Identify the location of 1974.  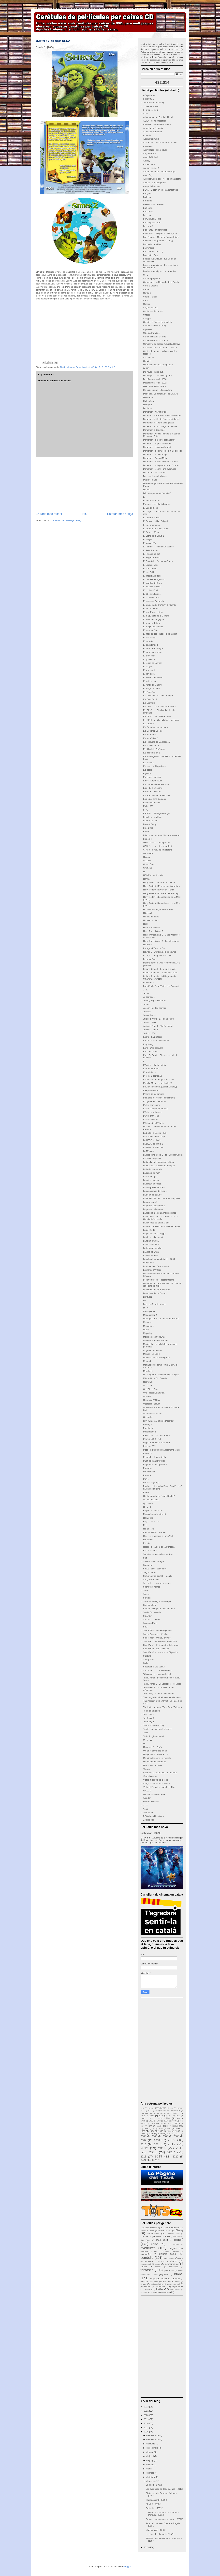
(153, 2123).